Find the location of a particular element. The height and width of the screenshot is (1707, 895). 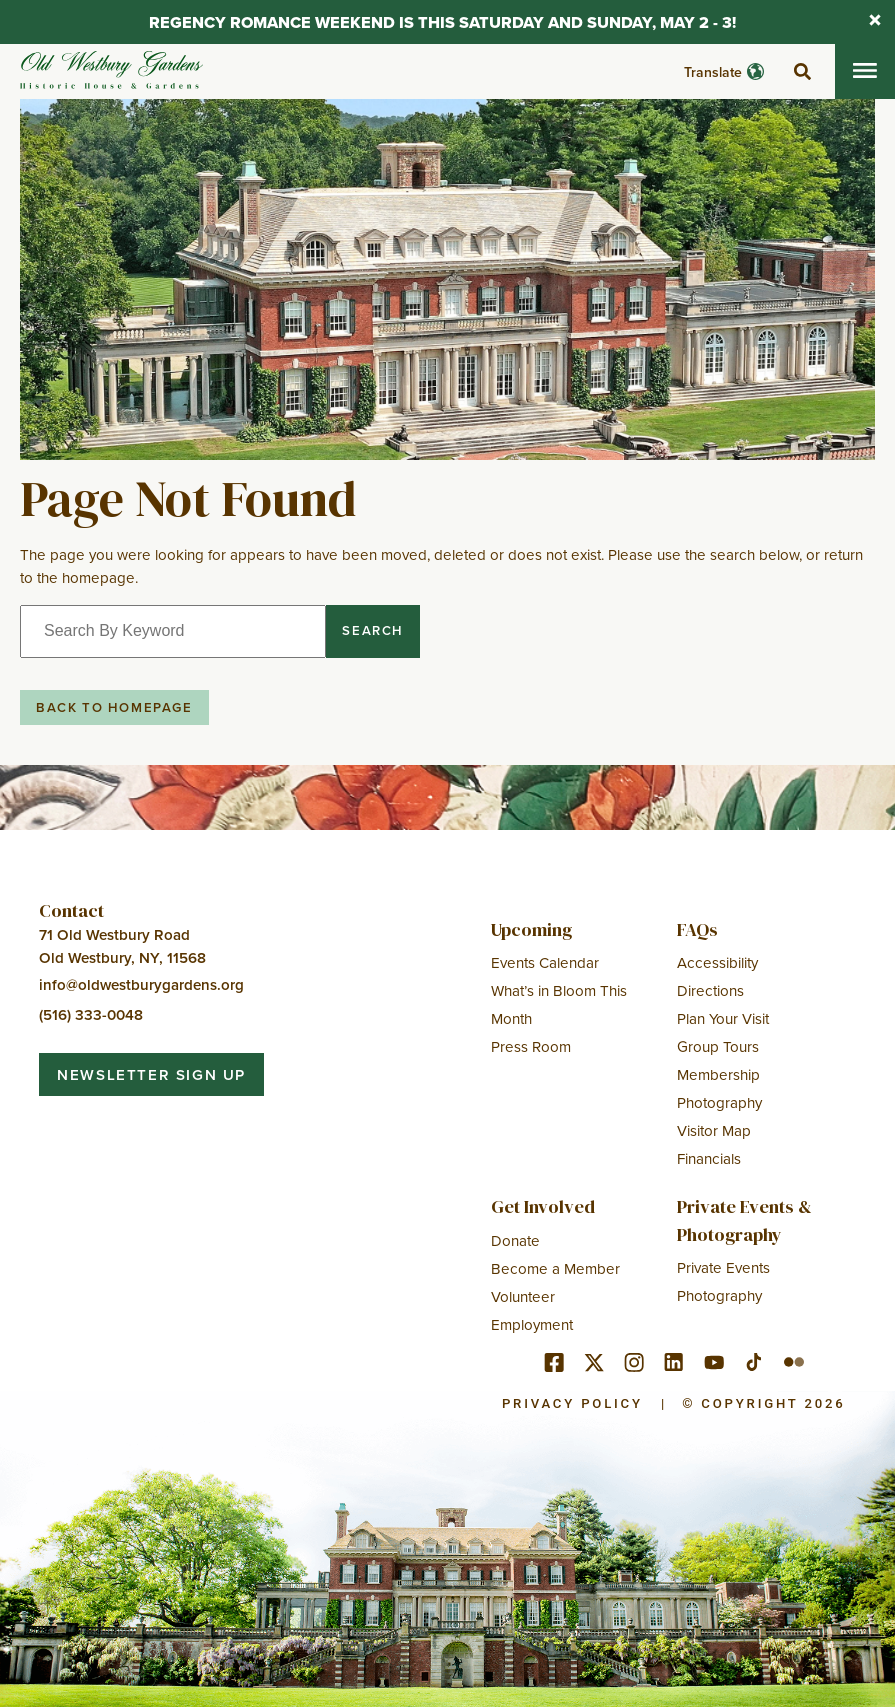

Accessibility is located at coordinates (717, 962).